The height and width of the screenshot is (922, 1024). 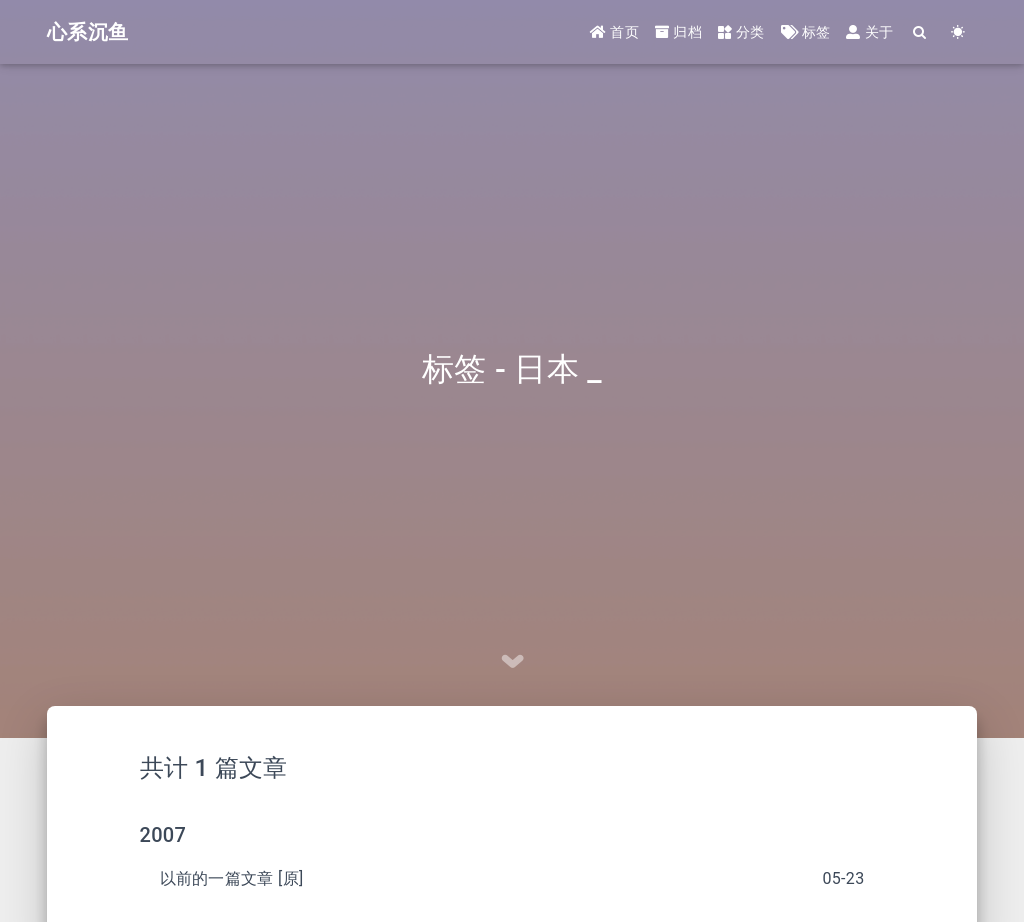 I want to click on 首页, so click(x=614, y=32).